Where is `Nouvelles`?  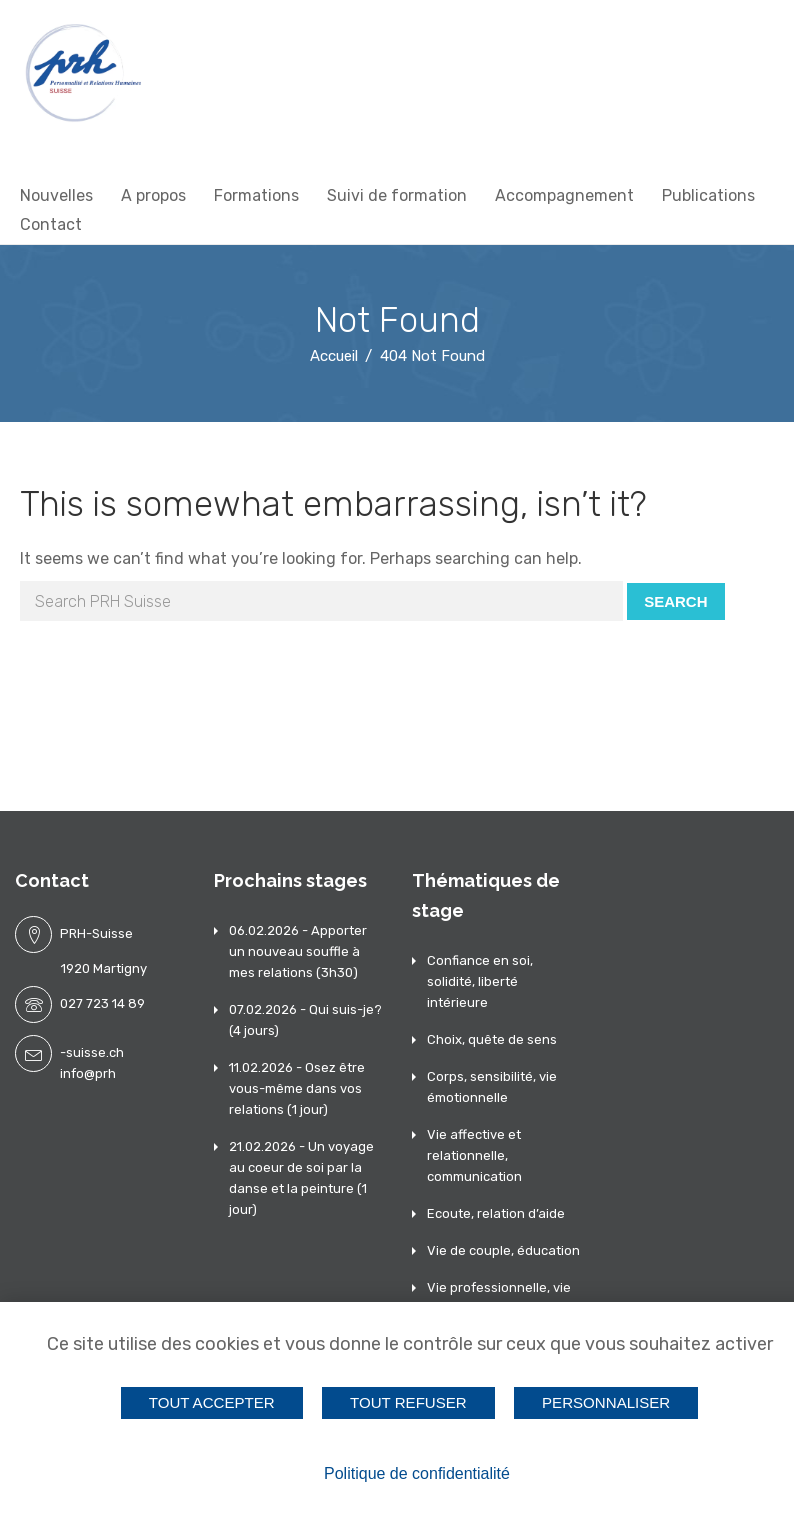 Nouvelles is located at coordinates (56, 195).